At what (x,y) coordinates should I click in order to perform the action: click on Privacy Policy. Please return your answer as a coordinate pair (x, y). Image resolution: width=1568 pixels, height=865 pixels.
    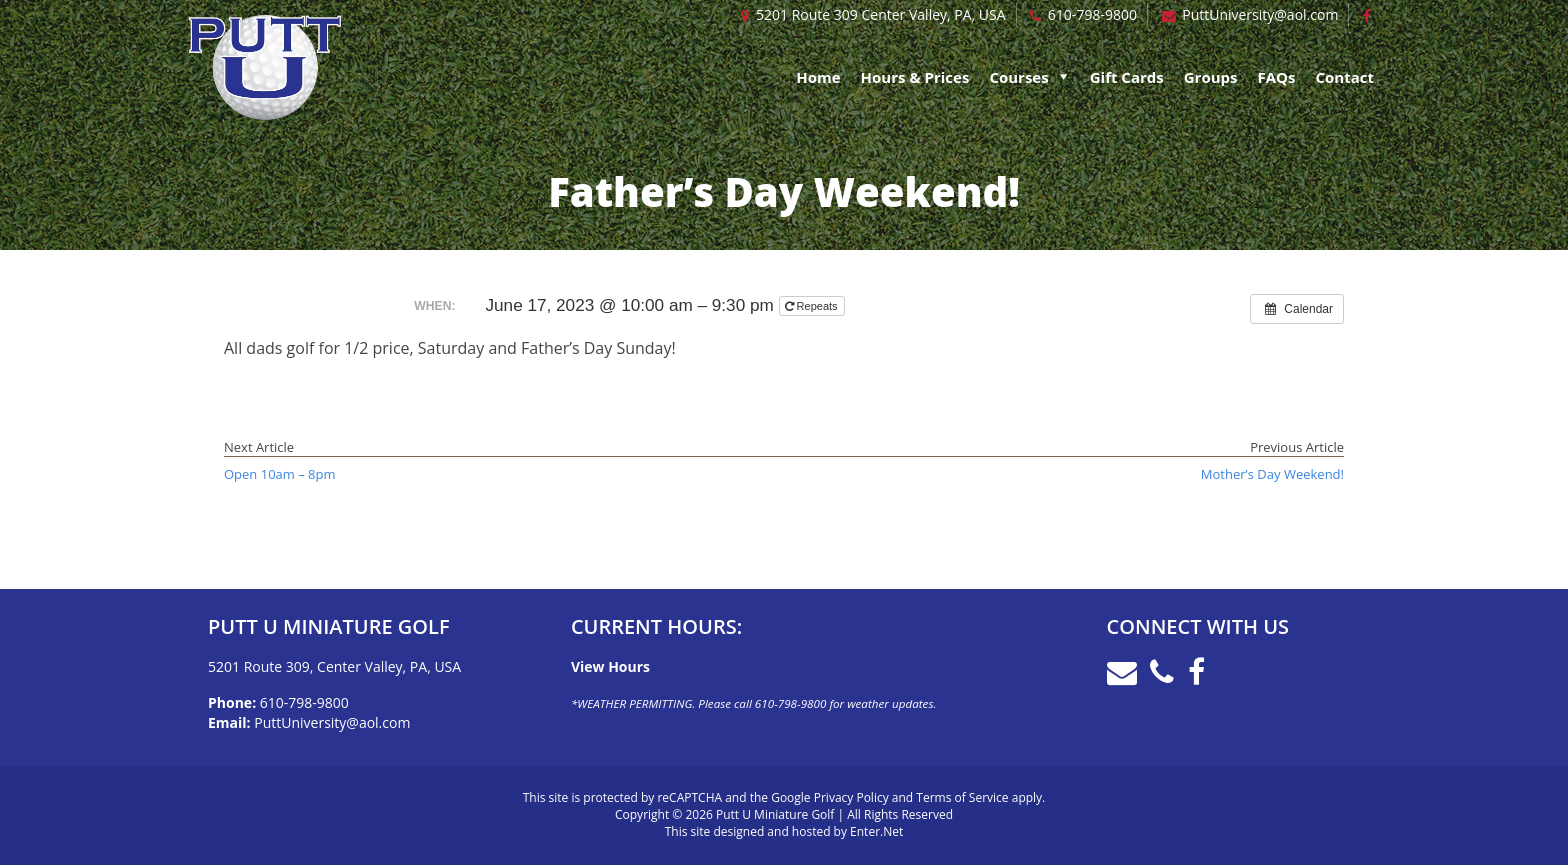
    Looking at the image, I should click on (851, 797).